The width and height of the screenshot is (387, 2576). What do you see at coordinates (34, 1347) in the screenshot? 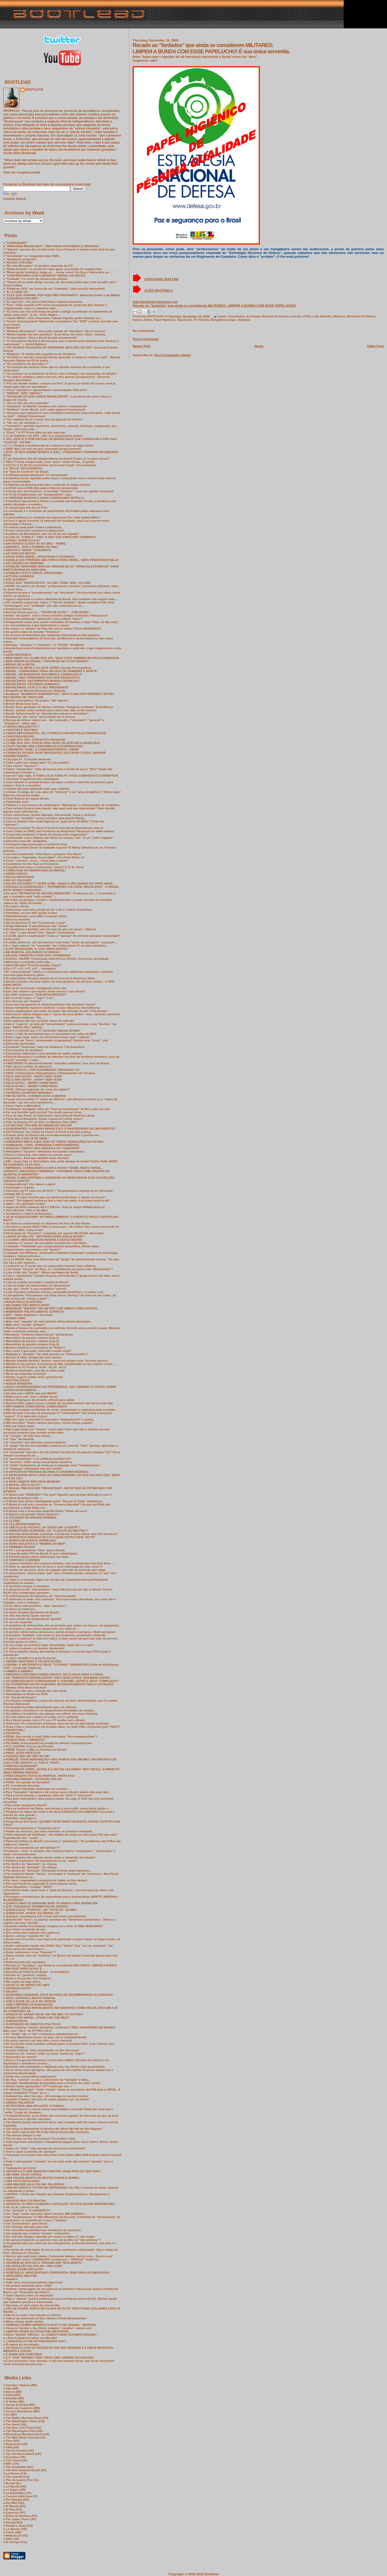
I see `¤ Martaxa Suplício e a overdose de "Botox"!` at bounding box center [34, 1347].